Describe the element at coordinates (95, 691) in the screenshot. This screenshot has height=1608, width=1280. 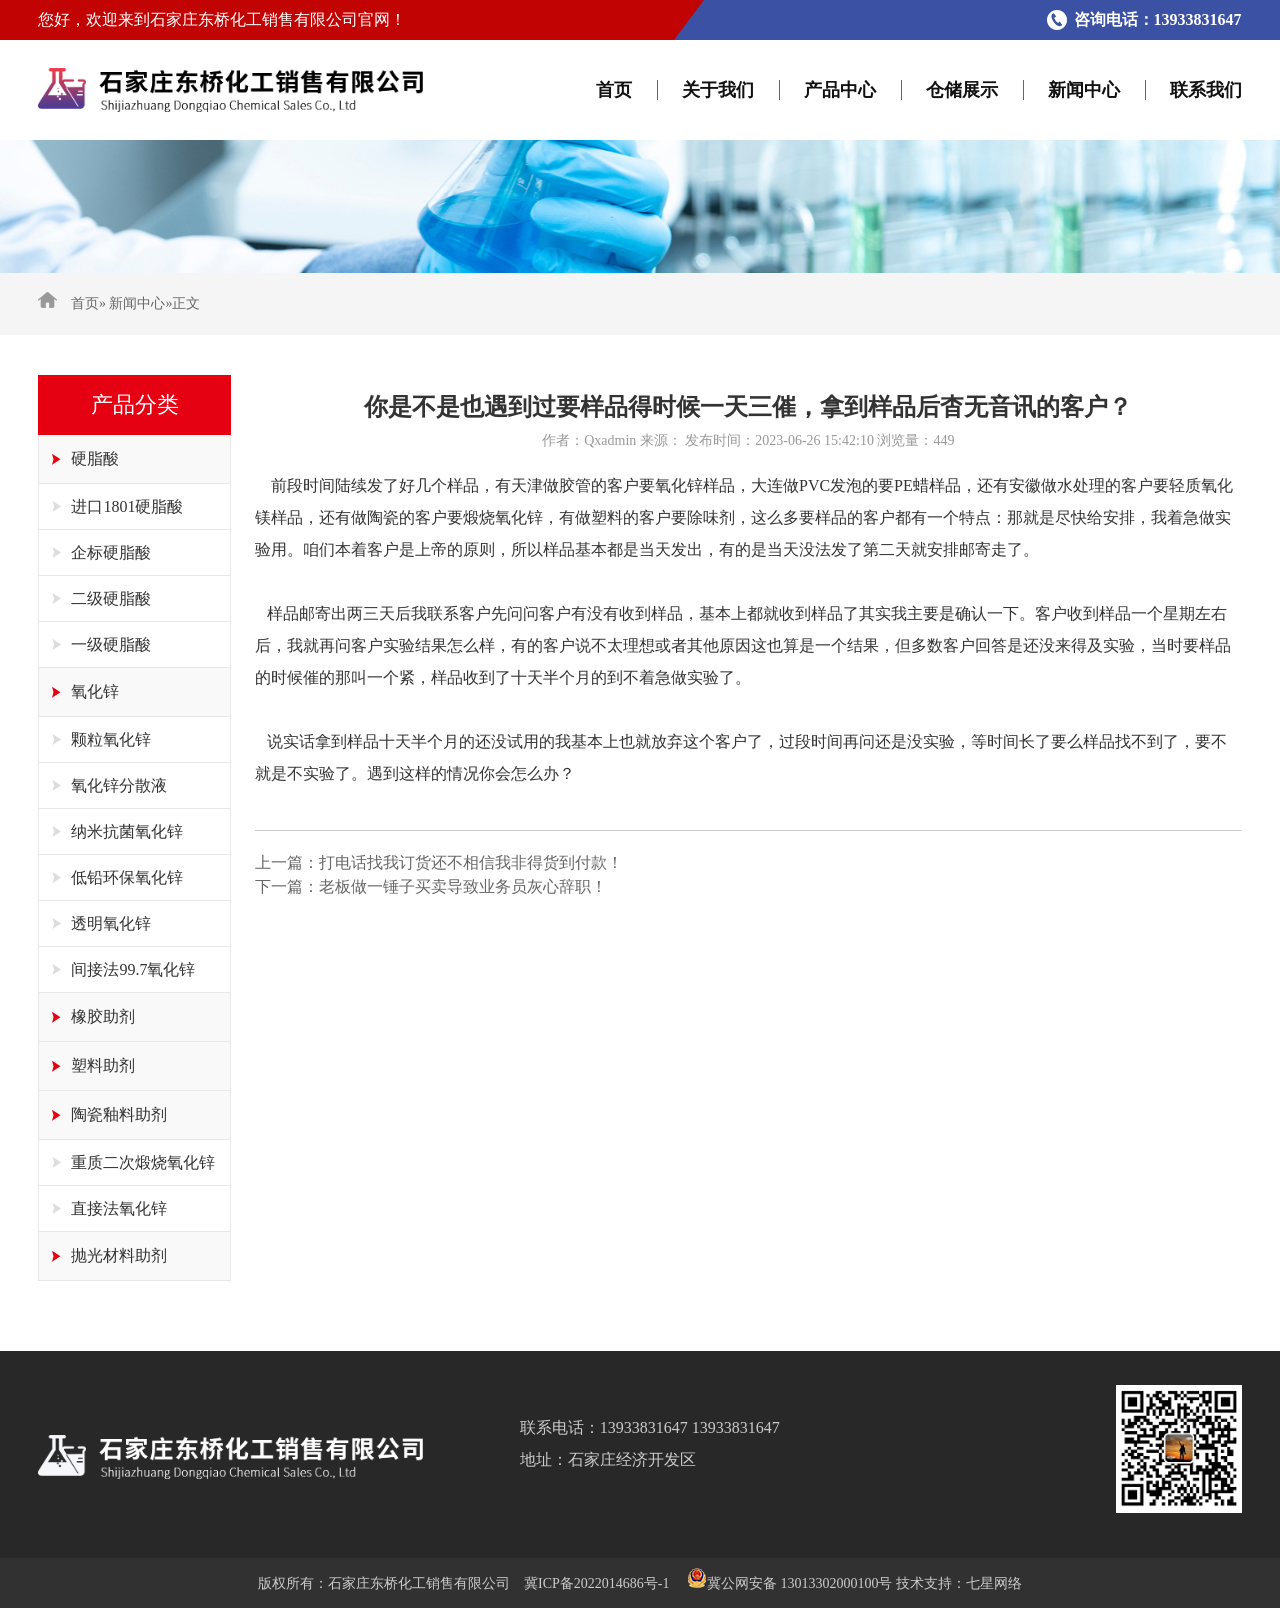
I see `氧化锌` at that location.